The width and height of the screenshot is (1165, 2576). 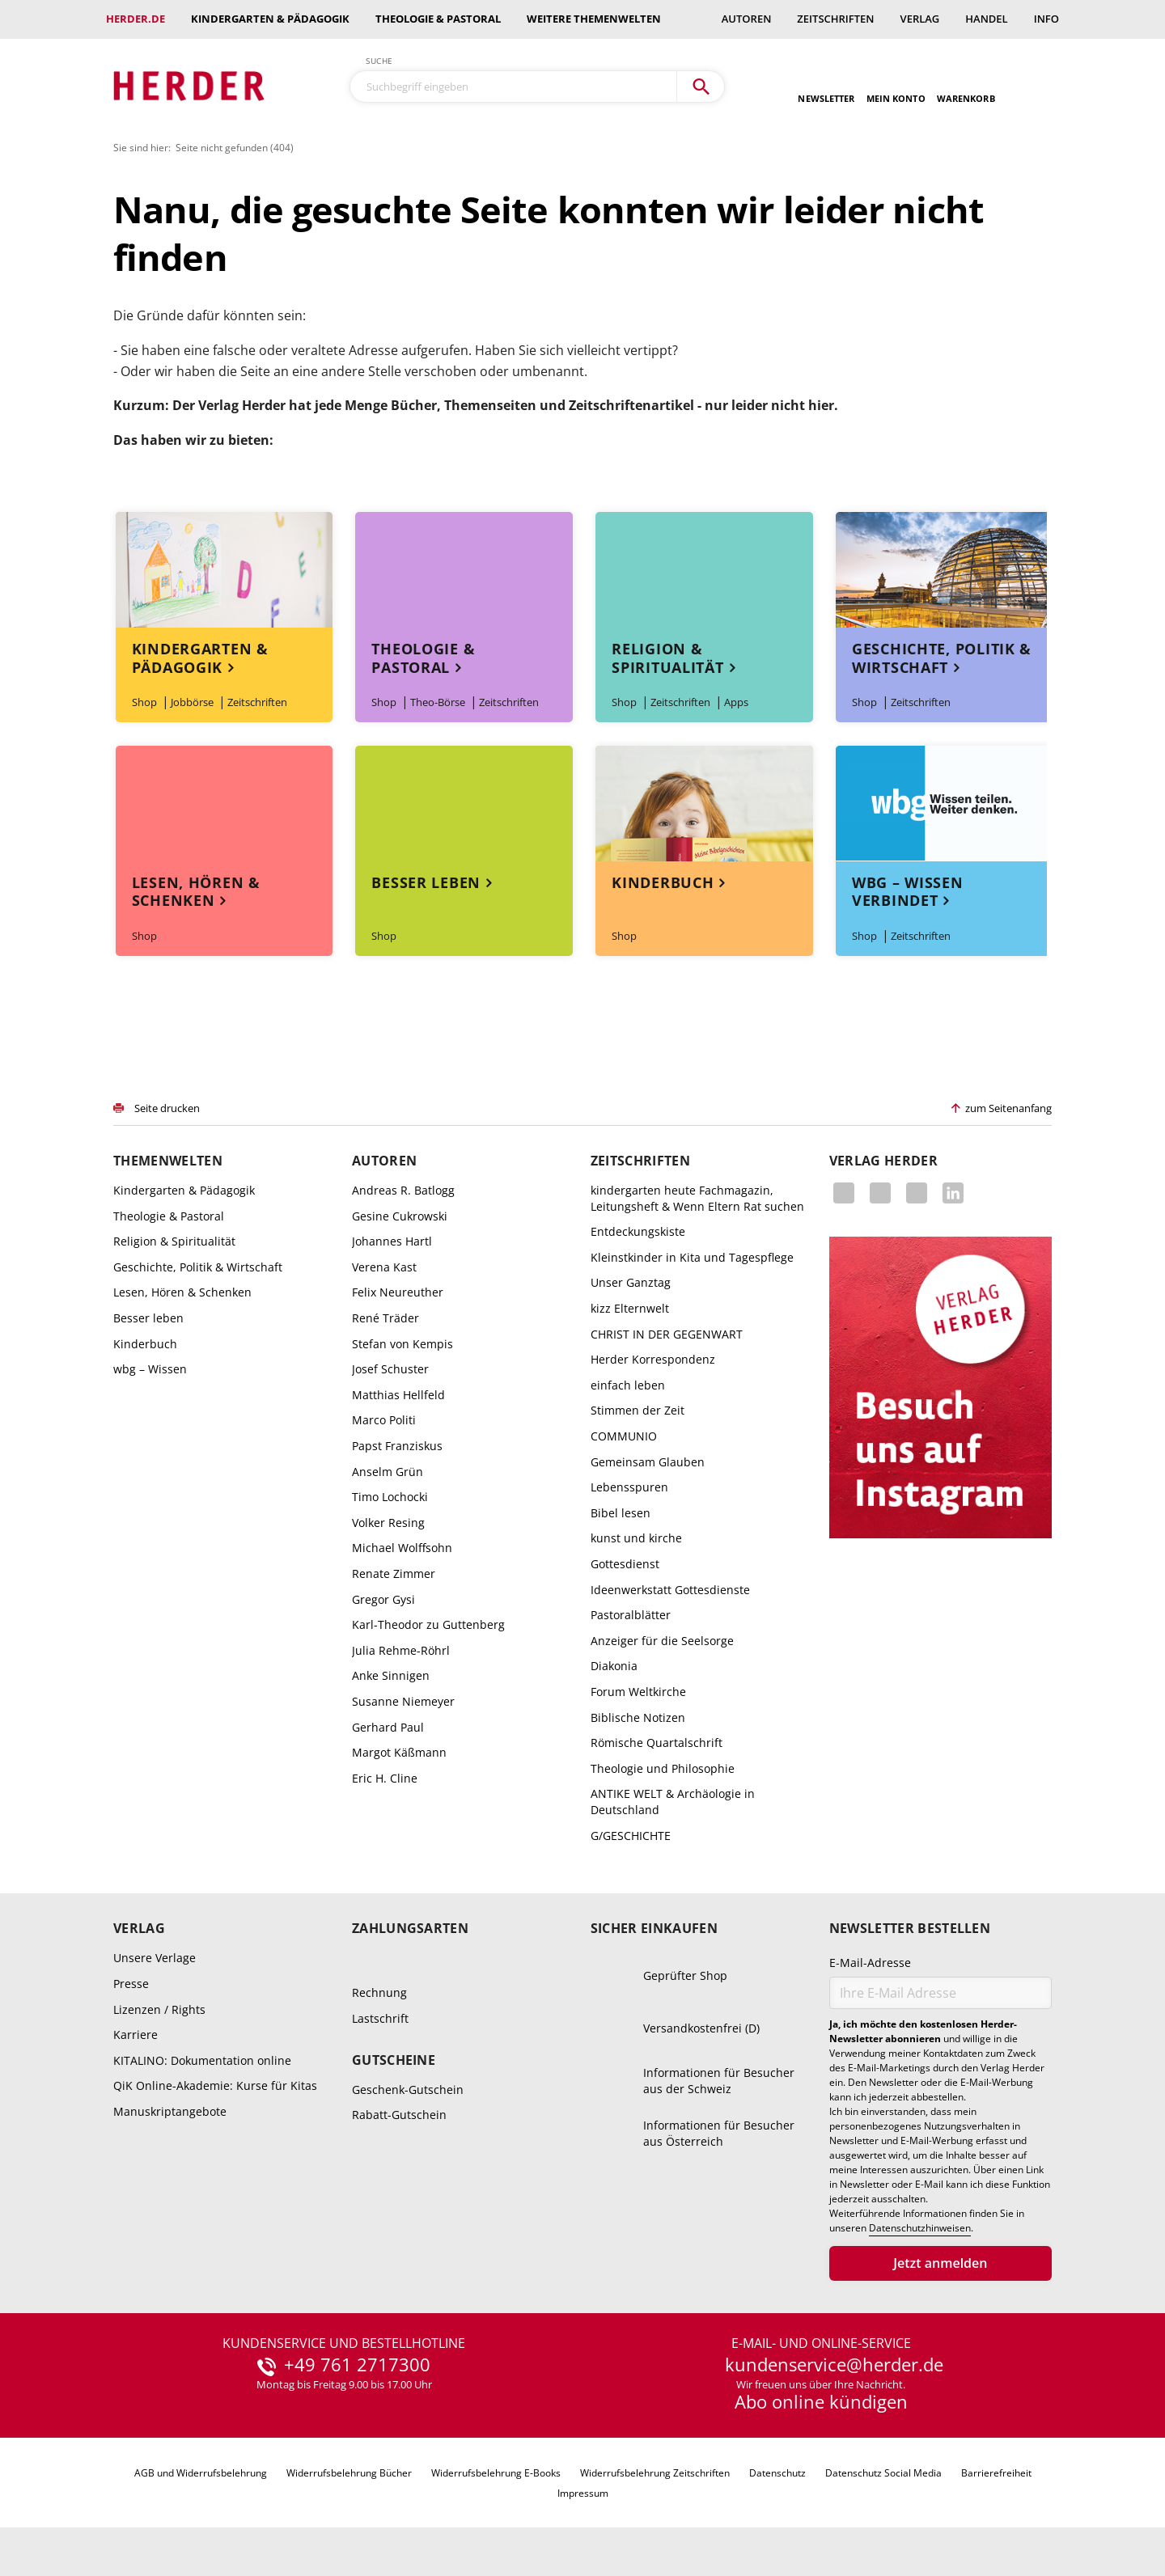 I want to click on Jobbörse, so click(x=192, y=702).